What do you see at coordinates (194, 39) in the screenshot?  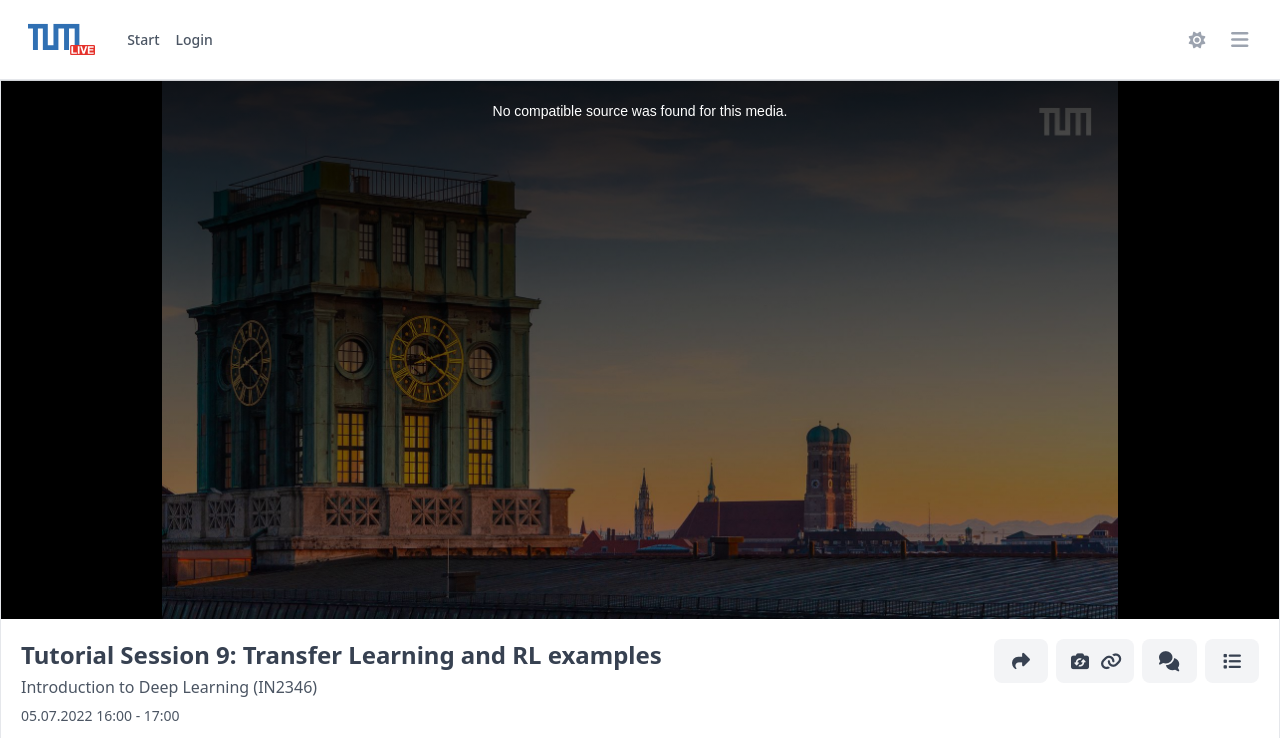 I see `Login` at bounding box center [194, 39].